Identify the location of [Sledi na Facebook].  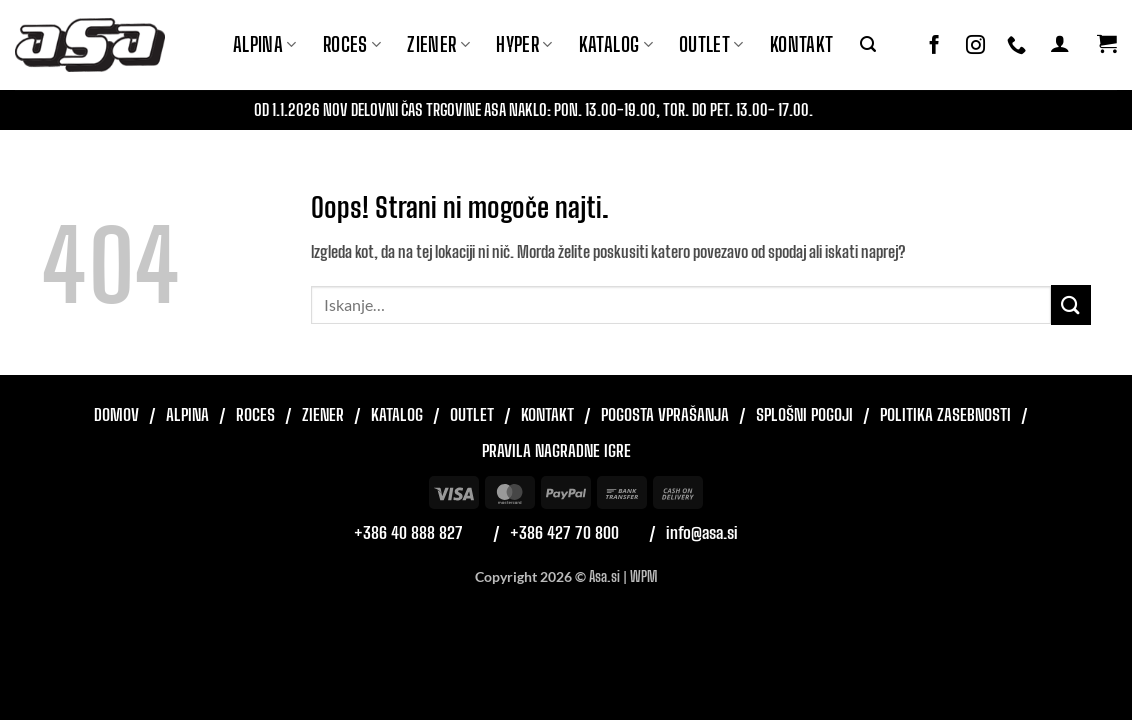
(934, 45).